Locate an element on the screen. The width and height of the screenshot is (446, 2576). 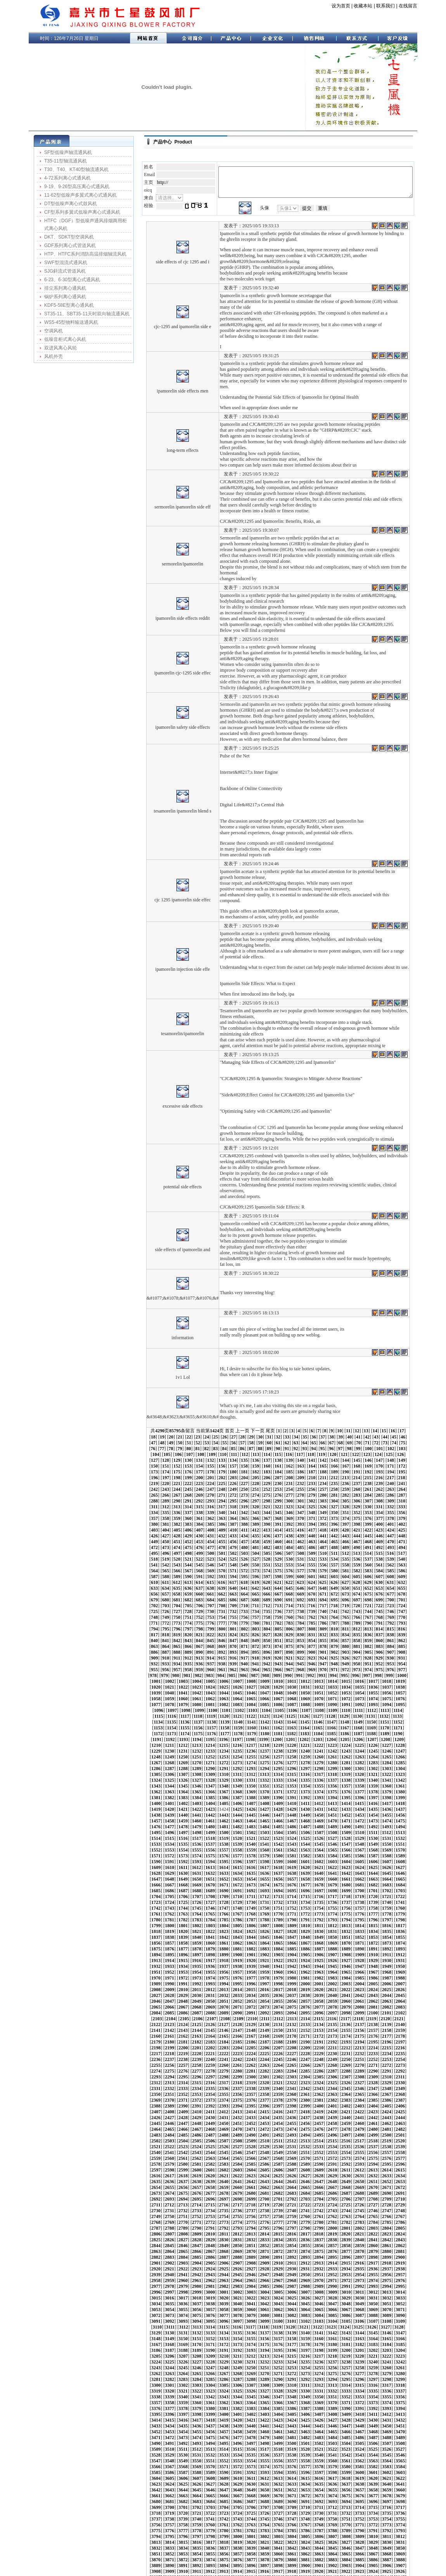
1705 is located at coordinates (156, 1821).